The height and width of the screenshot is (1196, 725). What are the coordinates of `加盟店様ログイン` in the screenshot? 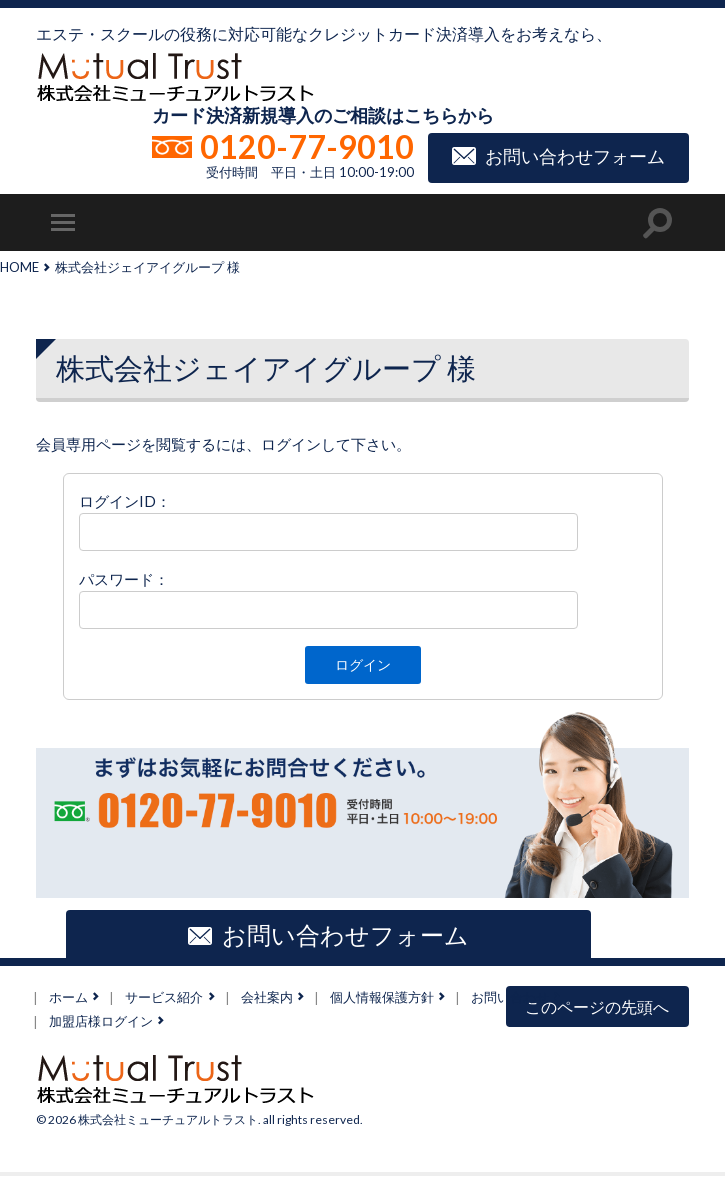 It's located at (101, 1021).